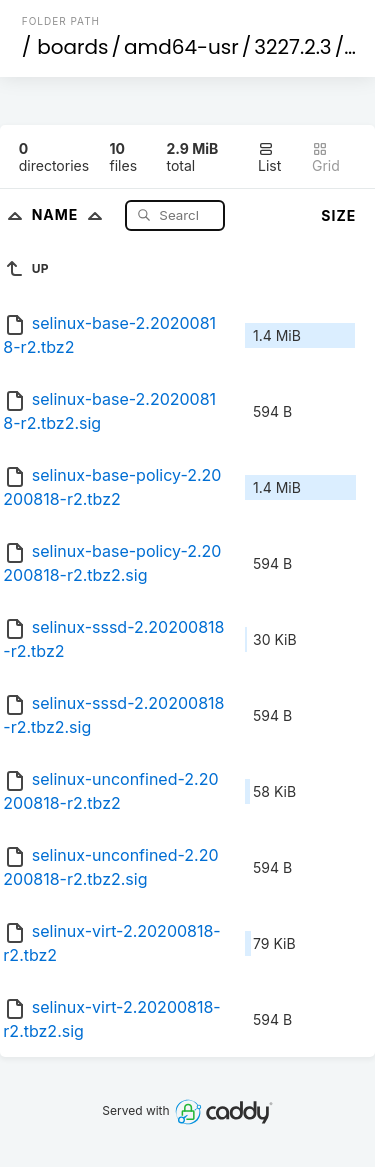 The width and height of the screenshot is (375, 1167). I want to click on boards, so click(72, 47).